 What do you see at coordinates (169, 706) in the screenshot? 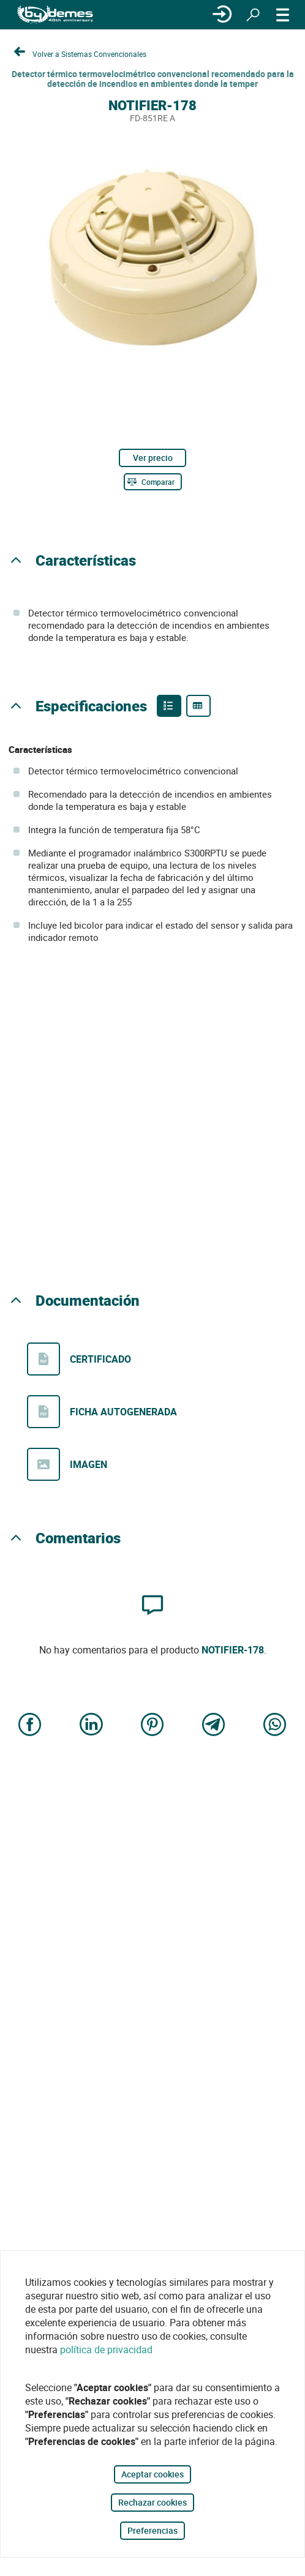
I see `[Product features]` at bounding box center [169, 706].